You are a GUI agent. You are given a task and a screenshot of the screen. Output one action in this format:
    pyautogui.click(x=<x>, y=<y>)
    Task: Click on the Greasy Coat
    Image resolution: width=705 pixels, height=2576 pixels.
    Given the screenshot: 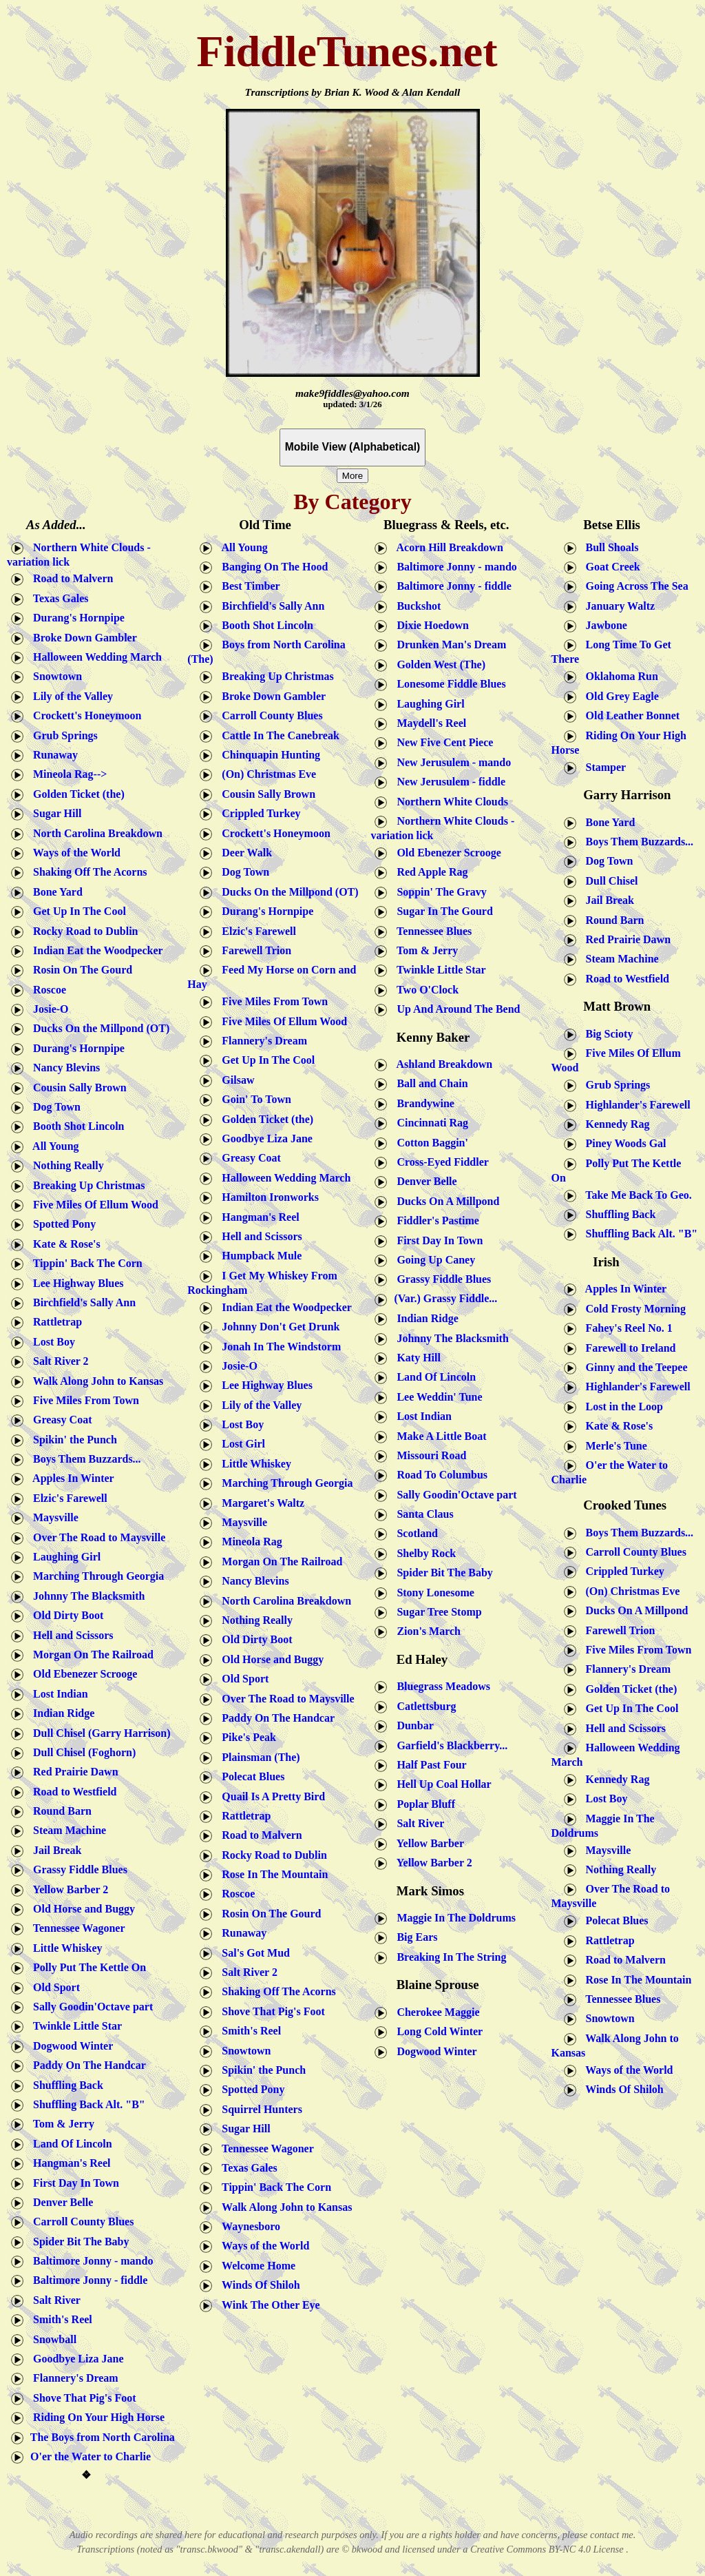 What is the action you would take?
    pyautogui.click(x=60, y=1419)
    